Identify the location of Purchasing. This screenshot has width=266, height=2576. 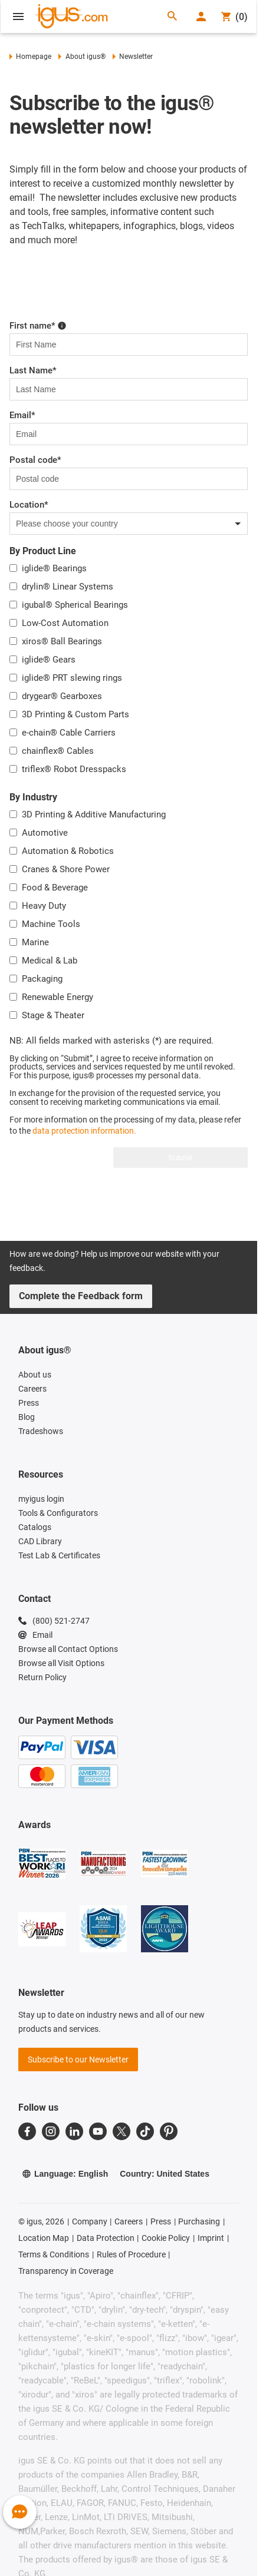
(199, 2221).